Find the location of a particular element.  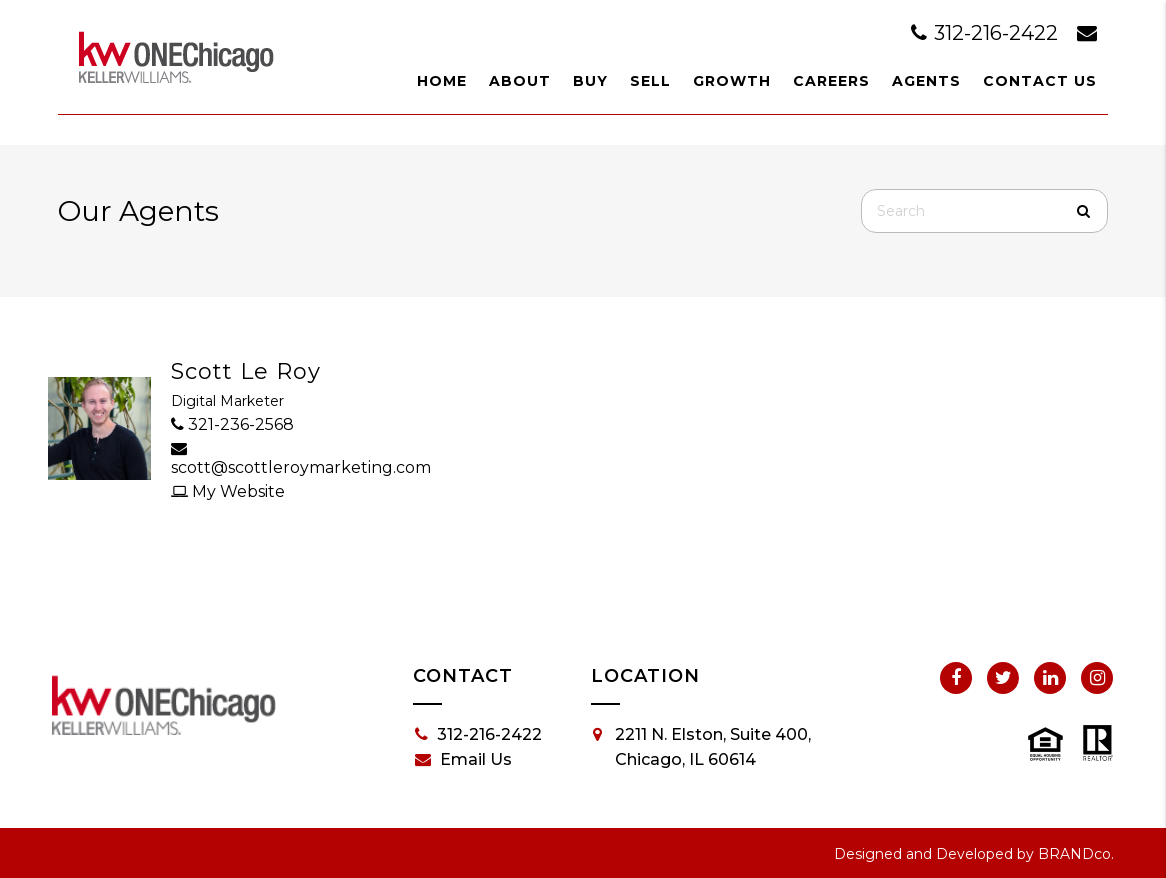

Contact Us is located at coordinates (1040, 81).